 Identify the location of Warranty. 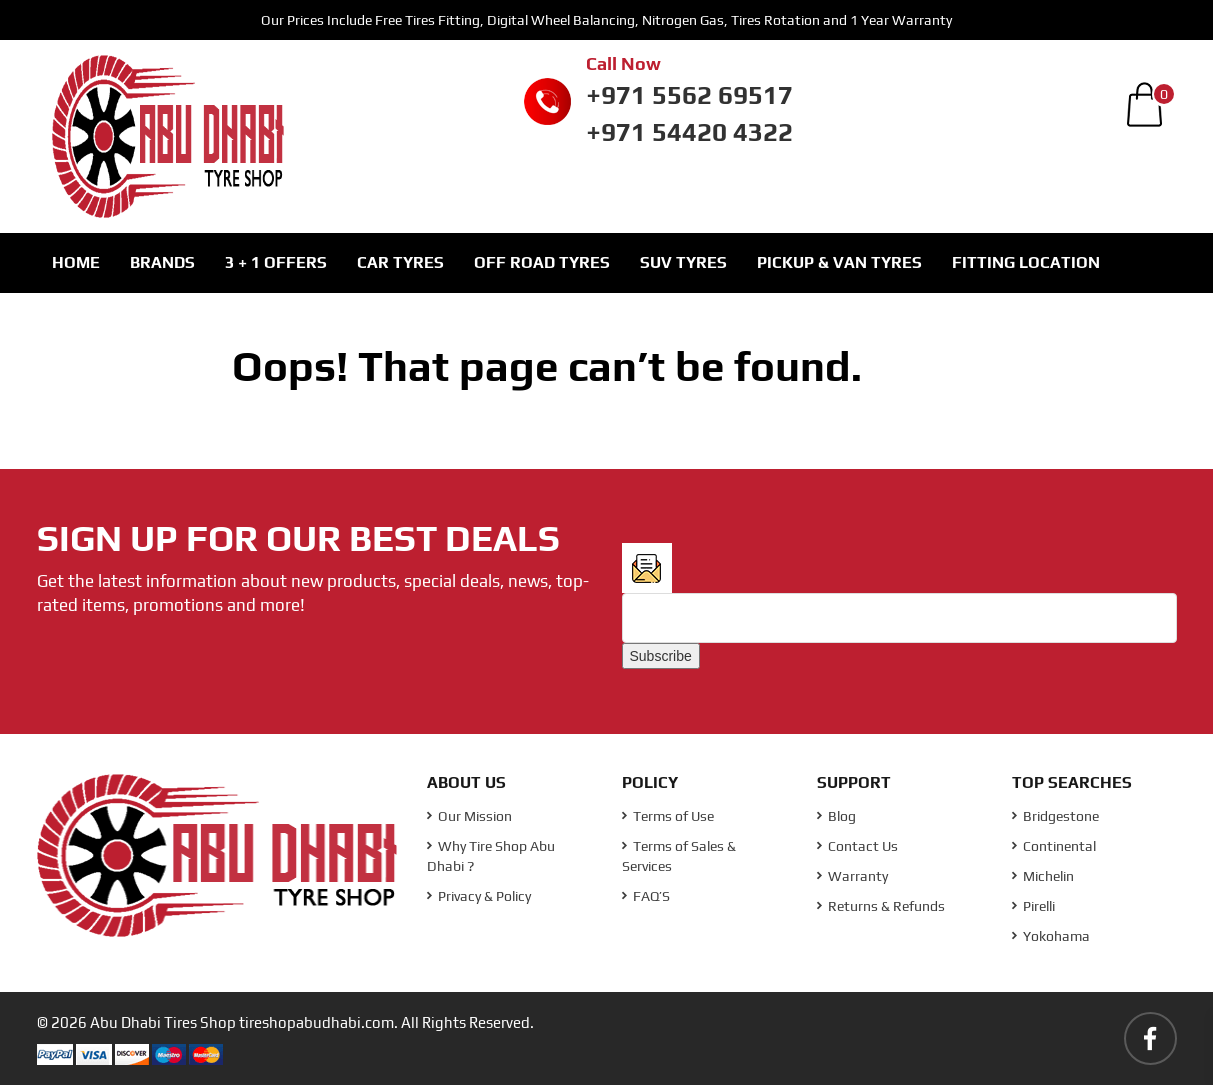
(852, 876).